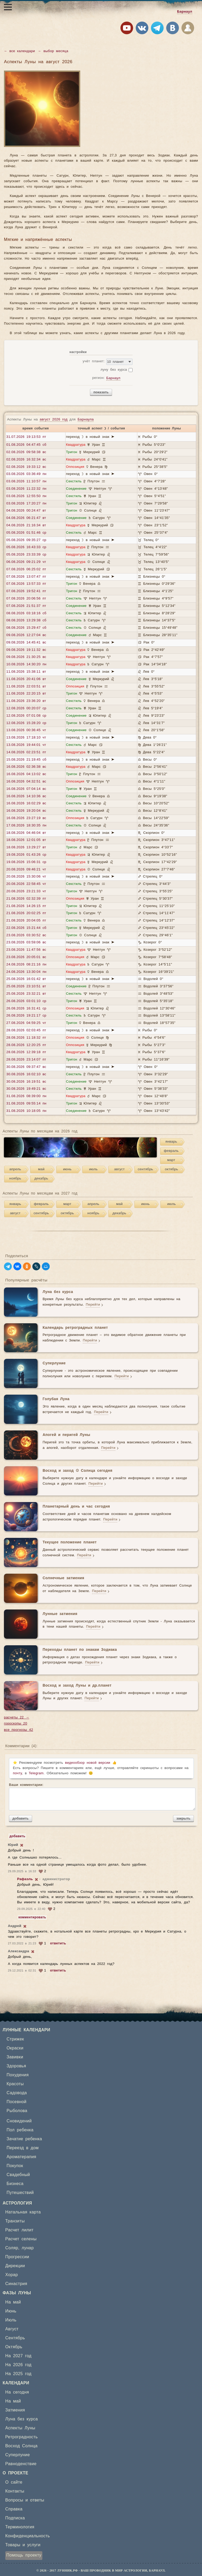 The width and height of the screenshot is (202, 2576). Describe the element at coordinates (41, 1169) in the screenshot. I see `май` at that location.